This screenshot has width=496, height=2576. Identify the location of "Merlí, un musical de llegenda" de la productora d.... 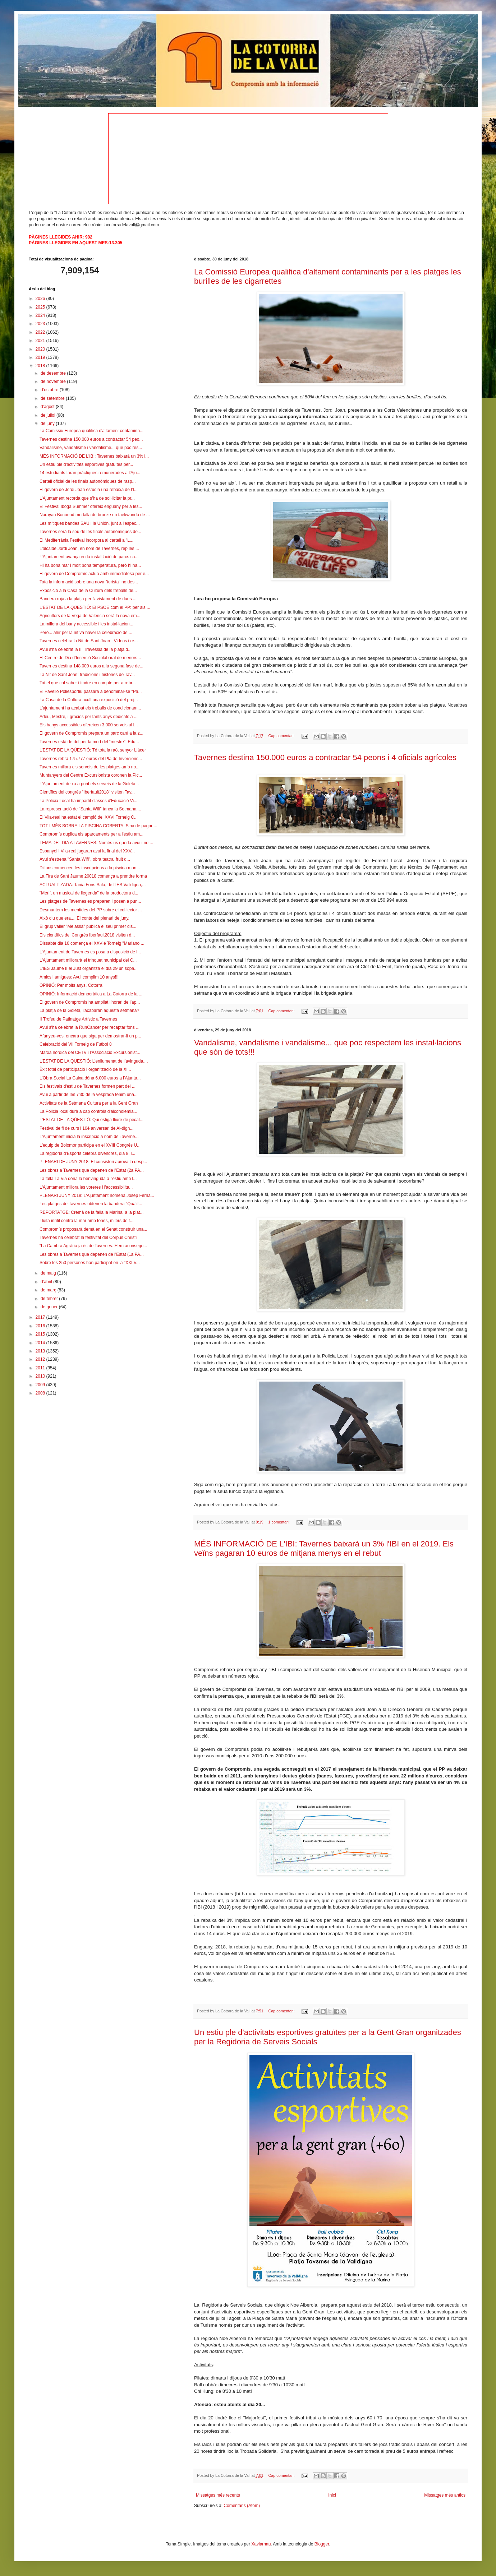
(89, 893).